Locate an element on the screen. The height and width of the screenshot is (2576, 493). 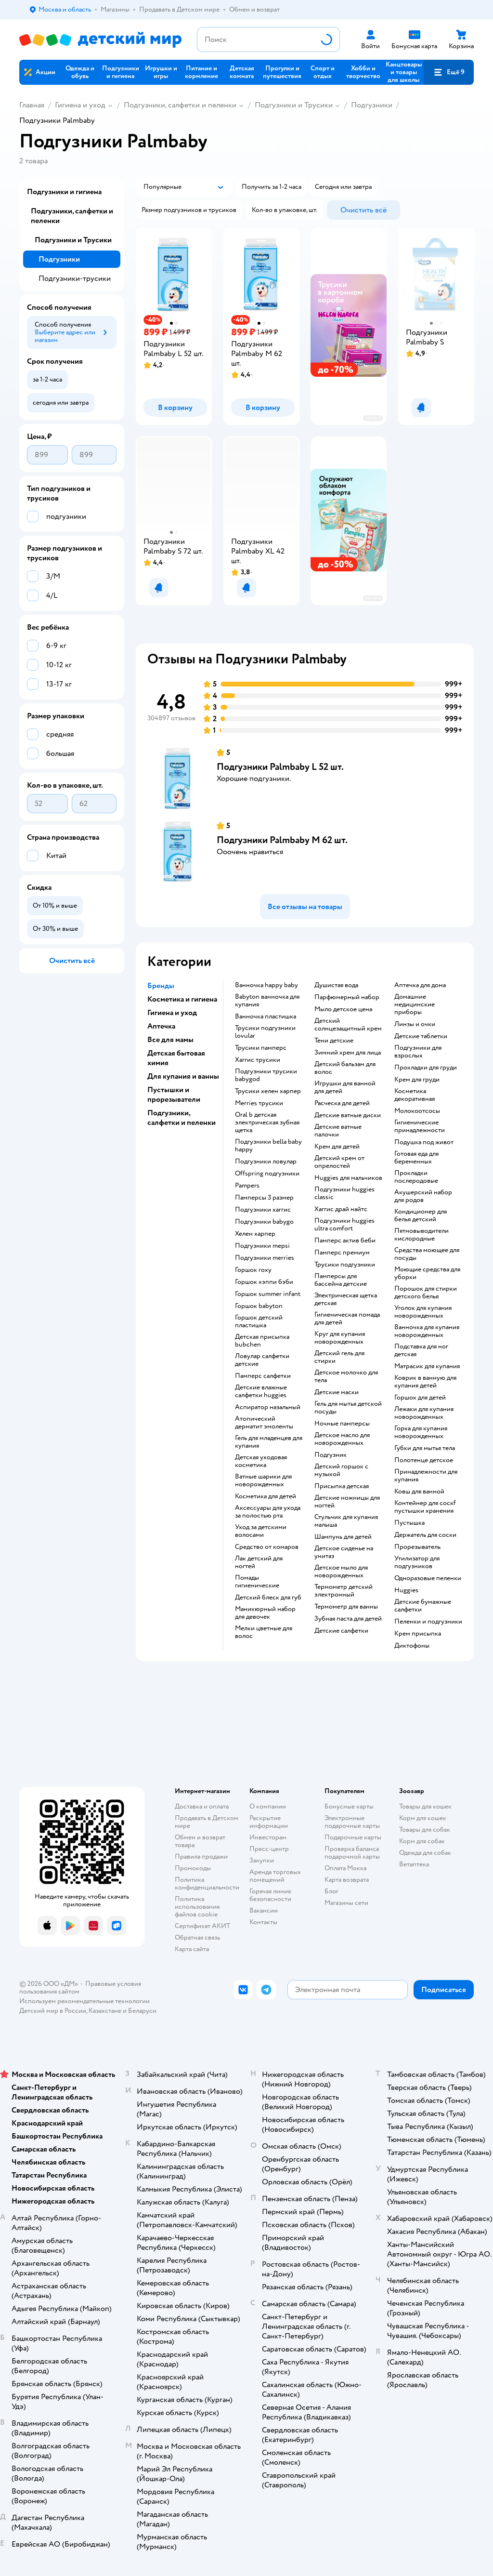
подгузники huggies classic is located at coordinates (344, 1193).